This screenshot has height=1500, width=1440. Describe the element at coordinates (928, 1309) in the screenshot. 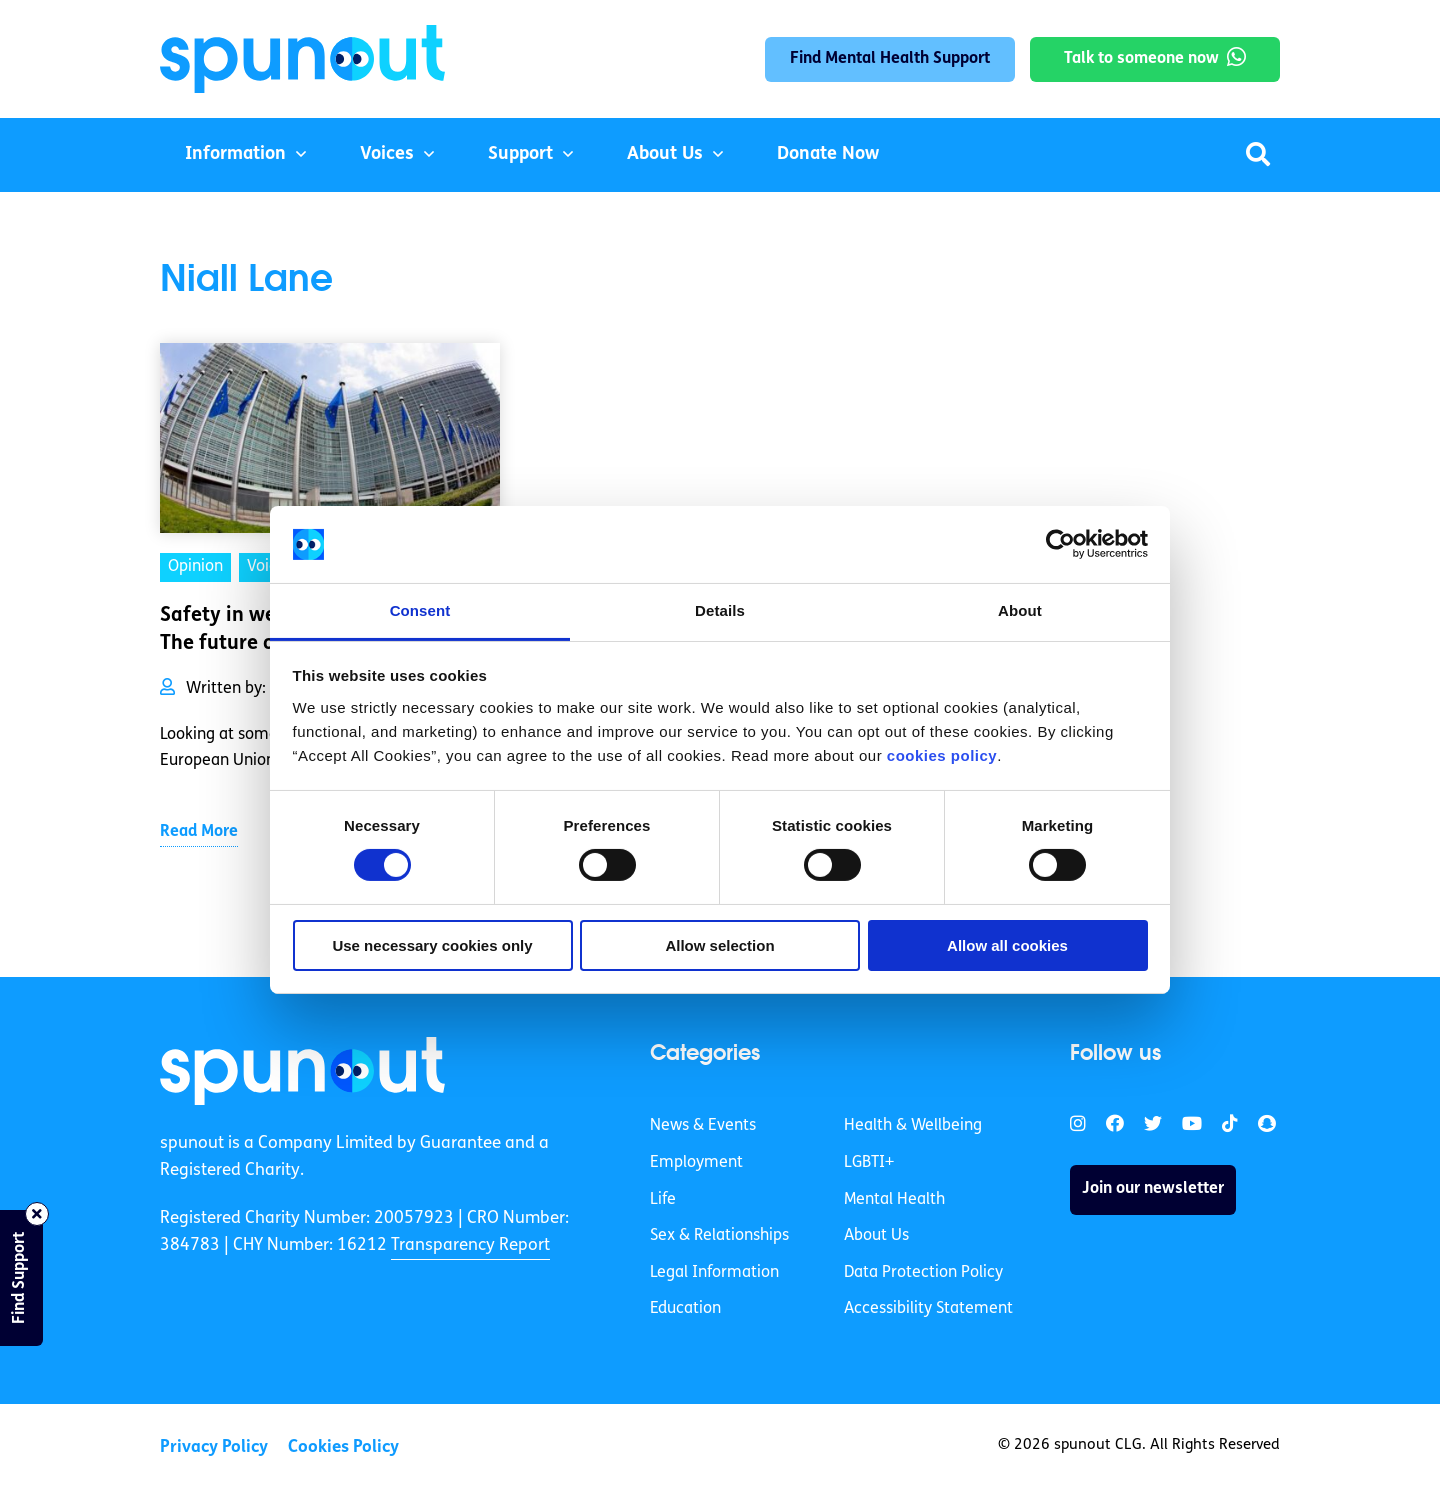

I see `Accessibility Statement` at that location.